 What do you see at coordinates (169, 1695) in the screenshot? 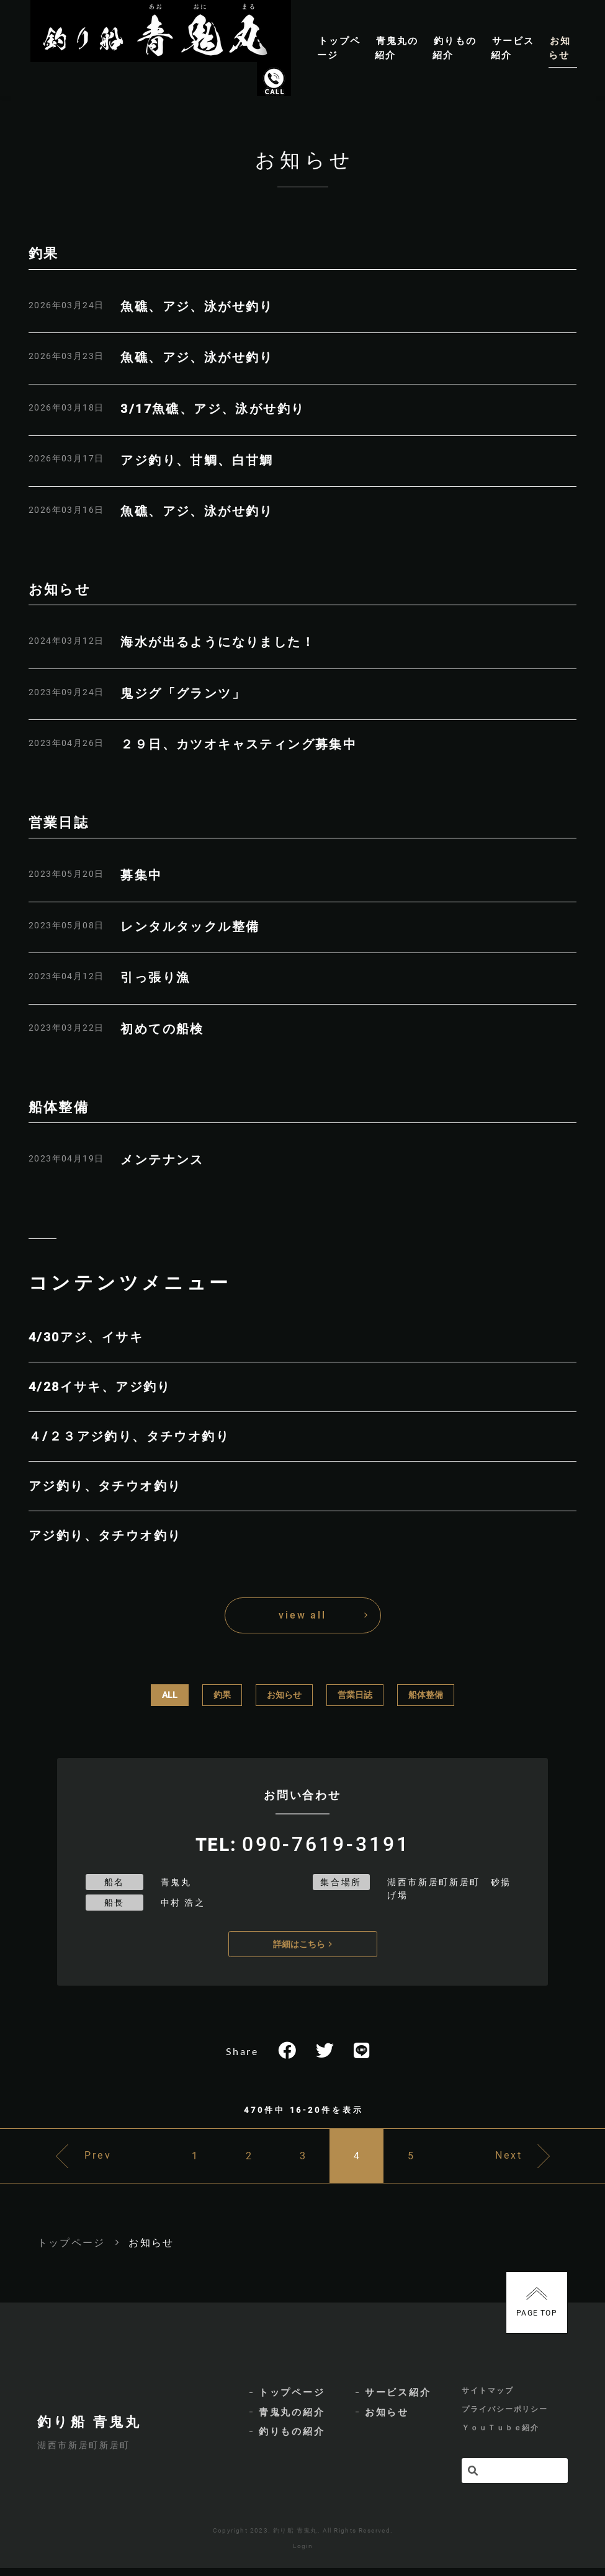
I see `ALL` at bounding box center [169, 1695].